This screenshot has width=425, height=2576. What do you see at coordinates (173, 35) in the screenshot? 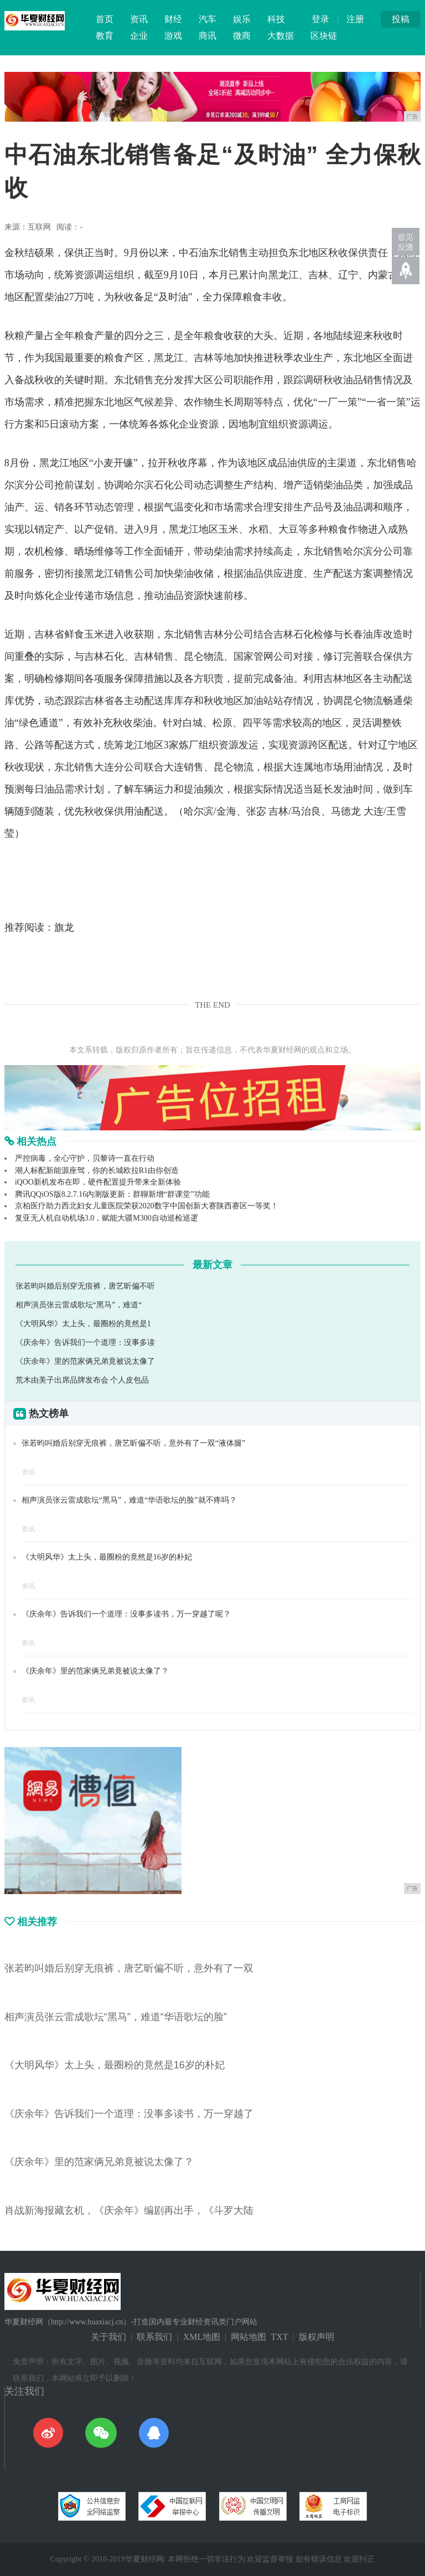
I see `游戏` at bounding box center [173, 35].